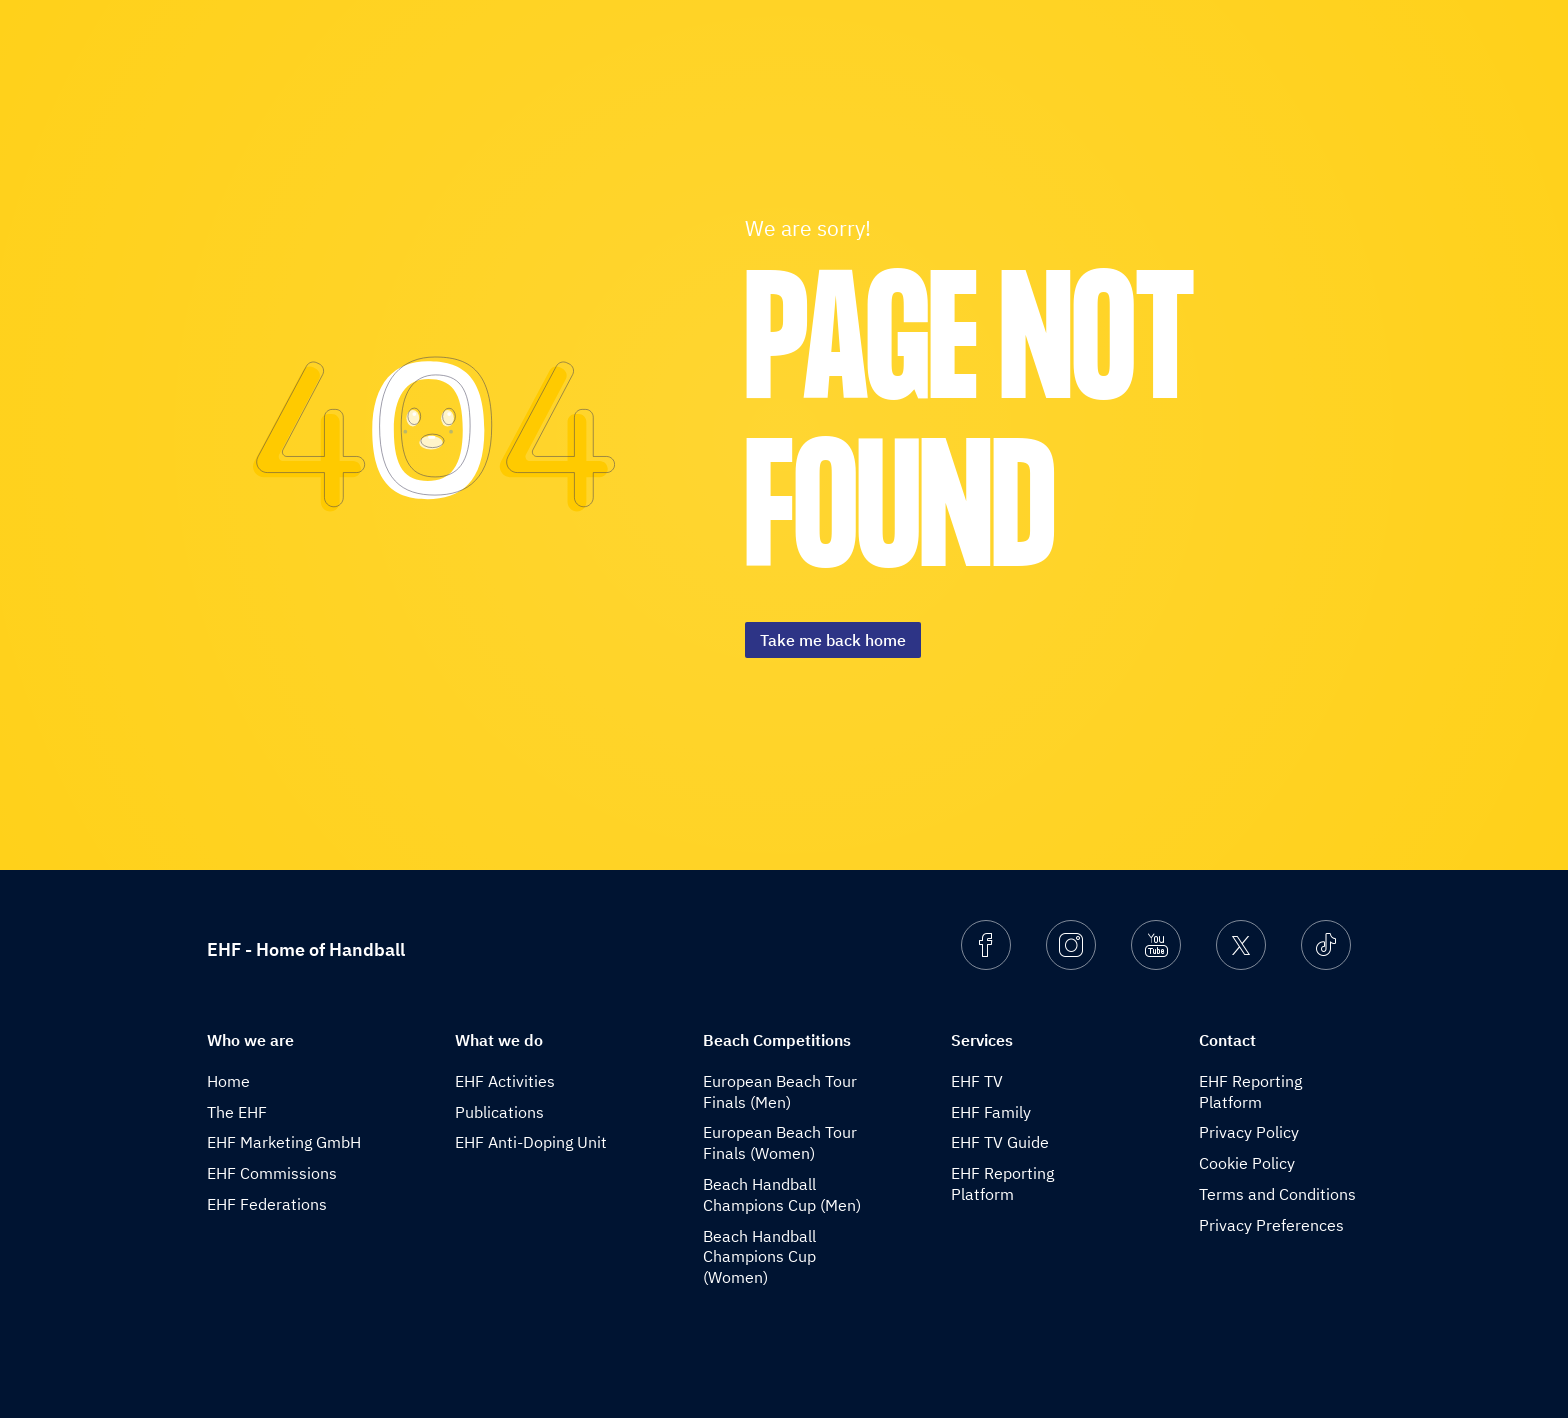  What do you see at coordinates (782, 1194) in the screenshot?
I see `Beach Handball Champions Cup (Men)` at bounding box center [782, 1194].